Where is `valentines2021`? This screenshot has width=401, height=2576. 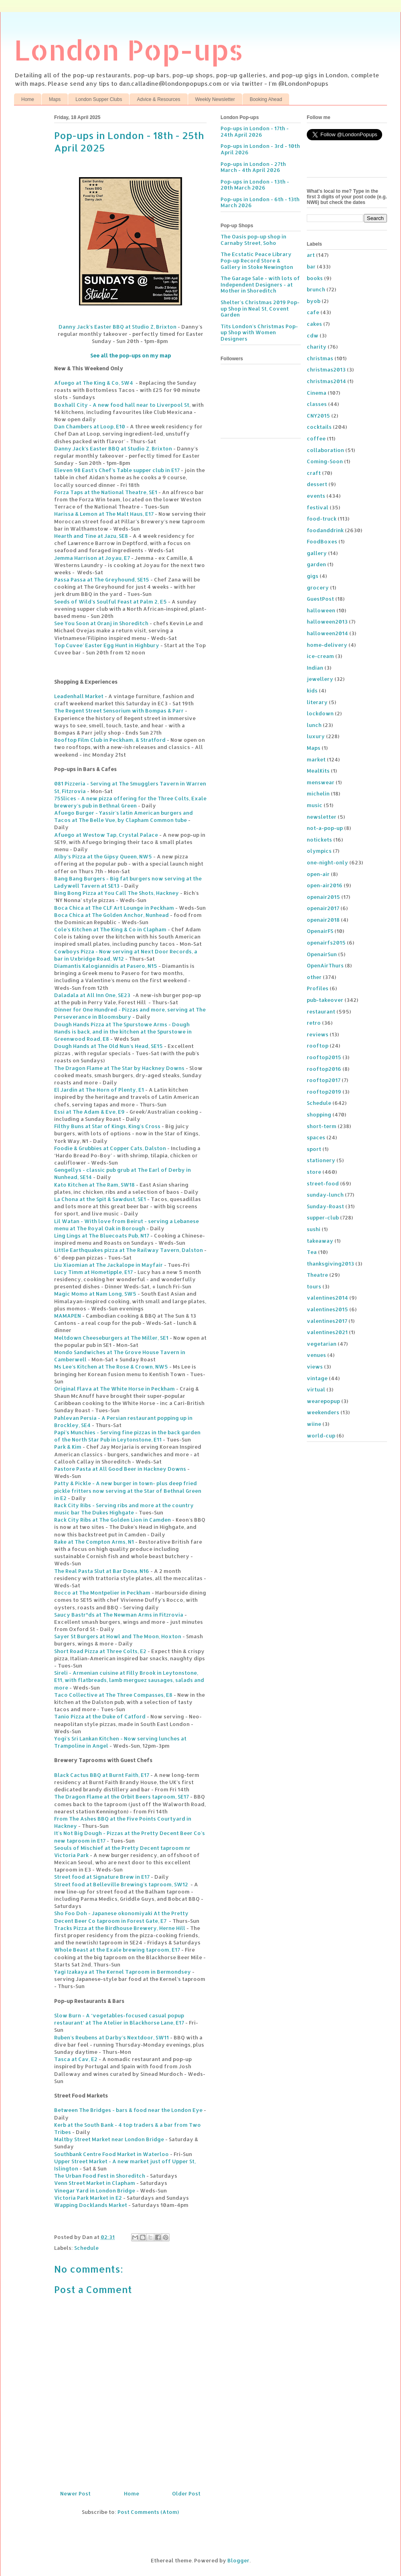
valentines2021 is located at coordinates (327, 1332).